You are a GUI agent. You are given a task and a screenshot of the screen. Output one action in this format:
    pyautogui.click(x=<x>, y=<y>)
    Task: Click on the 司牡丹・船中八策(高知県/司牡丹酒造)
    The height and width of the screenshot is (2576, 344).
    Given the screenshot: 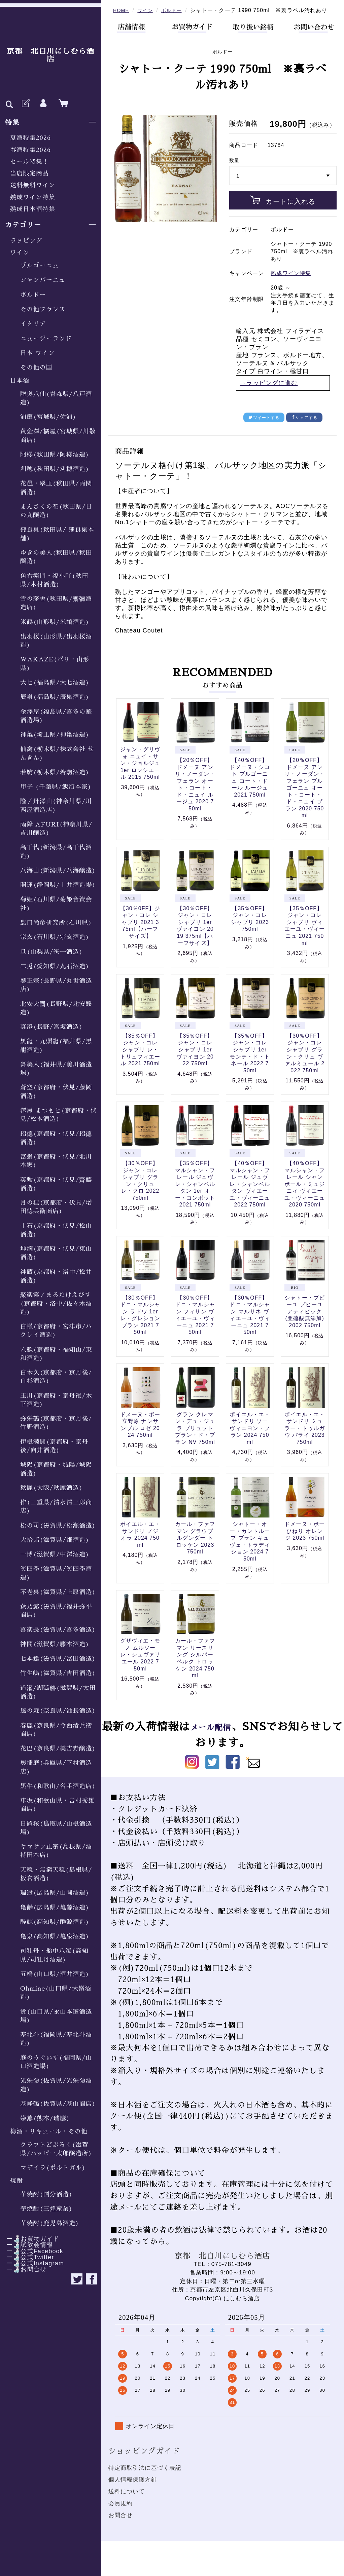 What is the action you would take?
    pyautogui.click(x=54, y=1955)
    